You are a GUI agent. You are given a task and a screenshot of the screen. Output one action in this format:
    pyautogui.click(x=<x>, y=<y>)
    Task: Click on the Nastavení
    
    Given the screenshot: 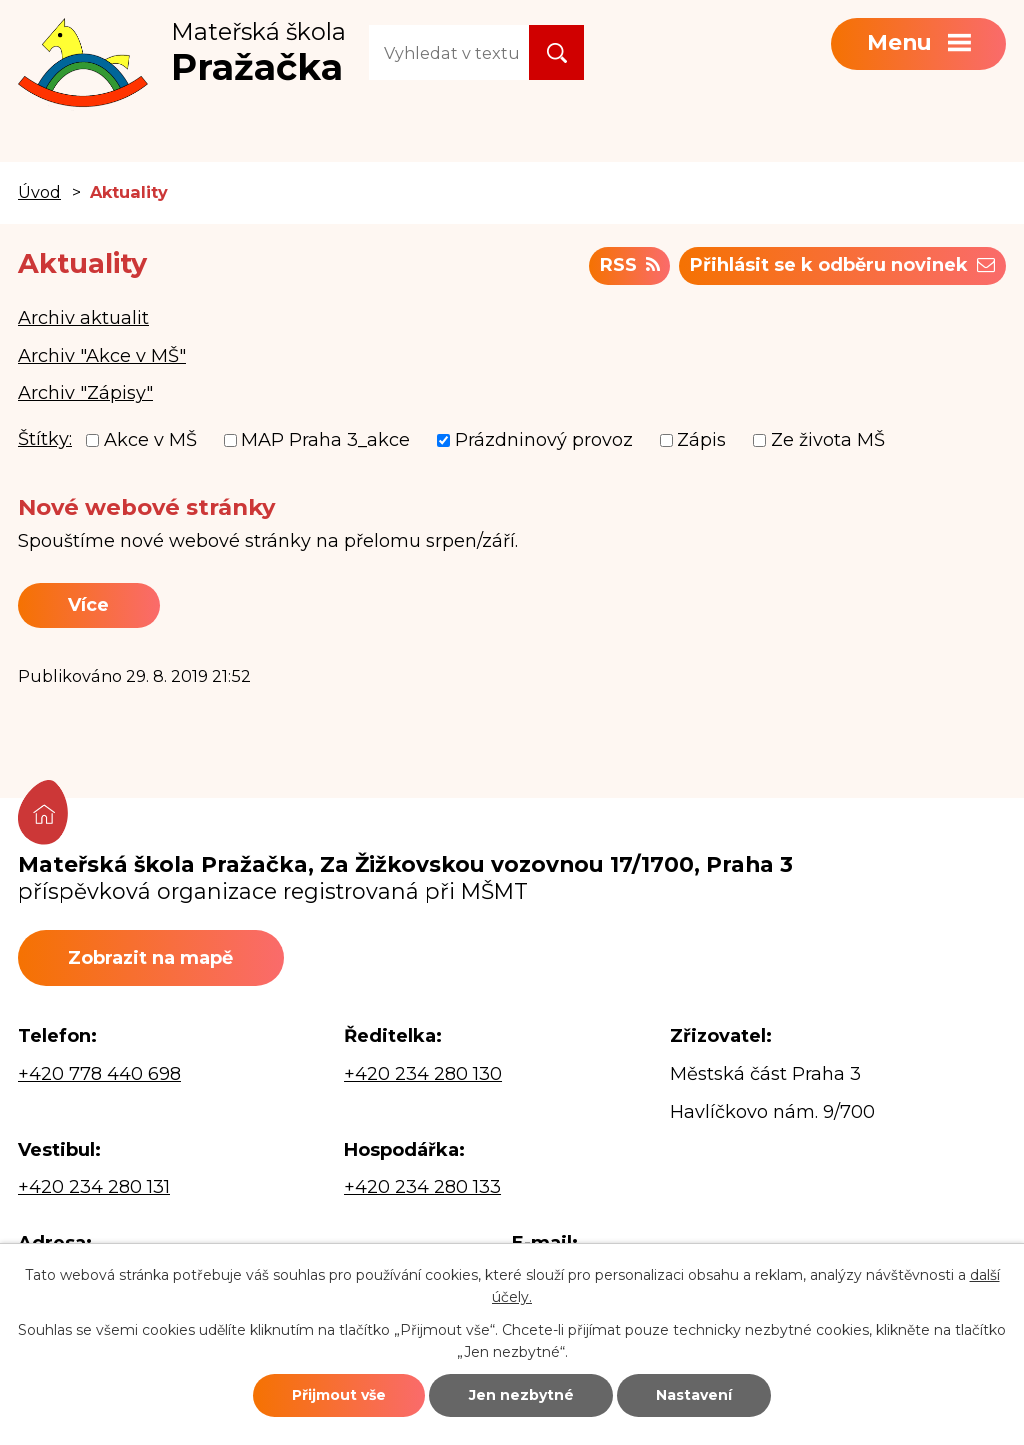 What is the action you would take?
    pyautogui.click(x=694, y=1395)
    